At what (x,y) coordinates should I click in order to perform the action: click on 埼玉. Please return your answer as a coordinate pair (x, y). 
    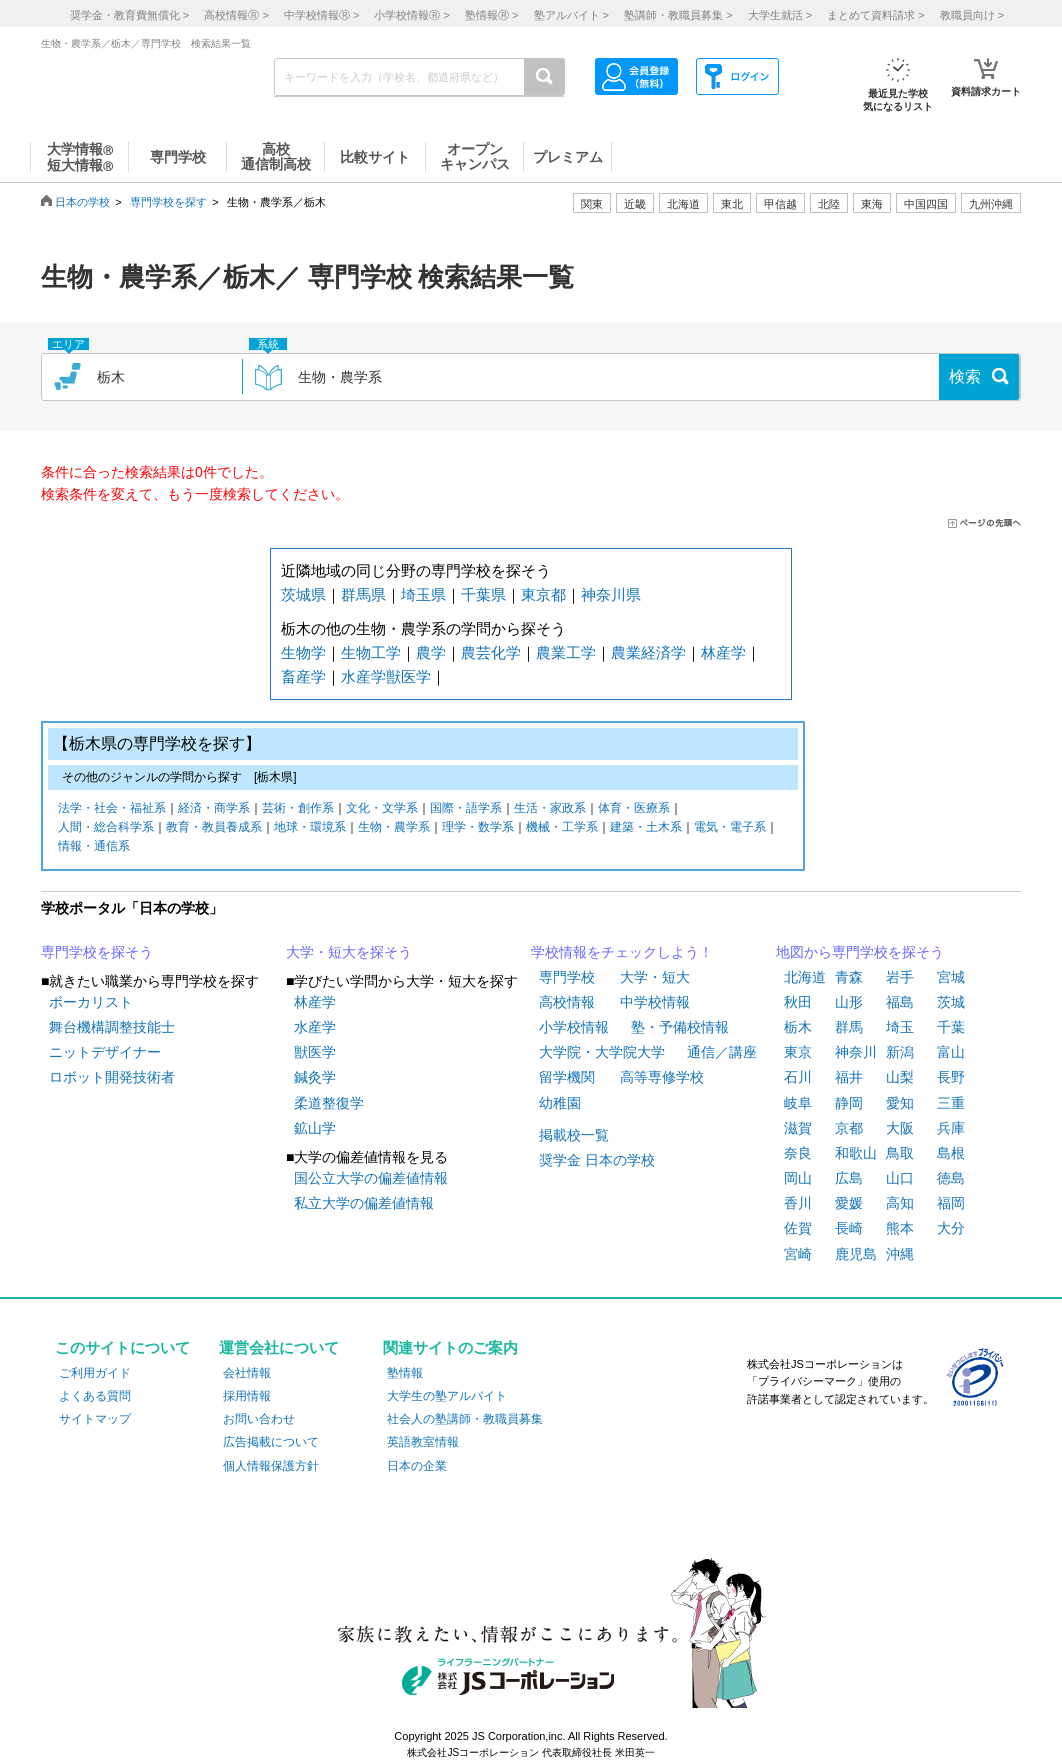
    Looking at the image, I should click on (900, 1027).